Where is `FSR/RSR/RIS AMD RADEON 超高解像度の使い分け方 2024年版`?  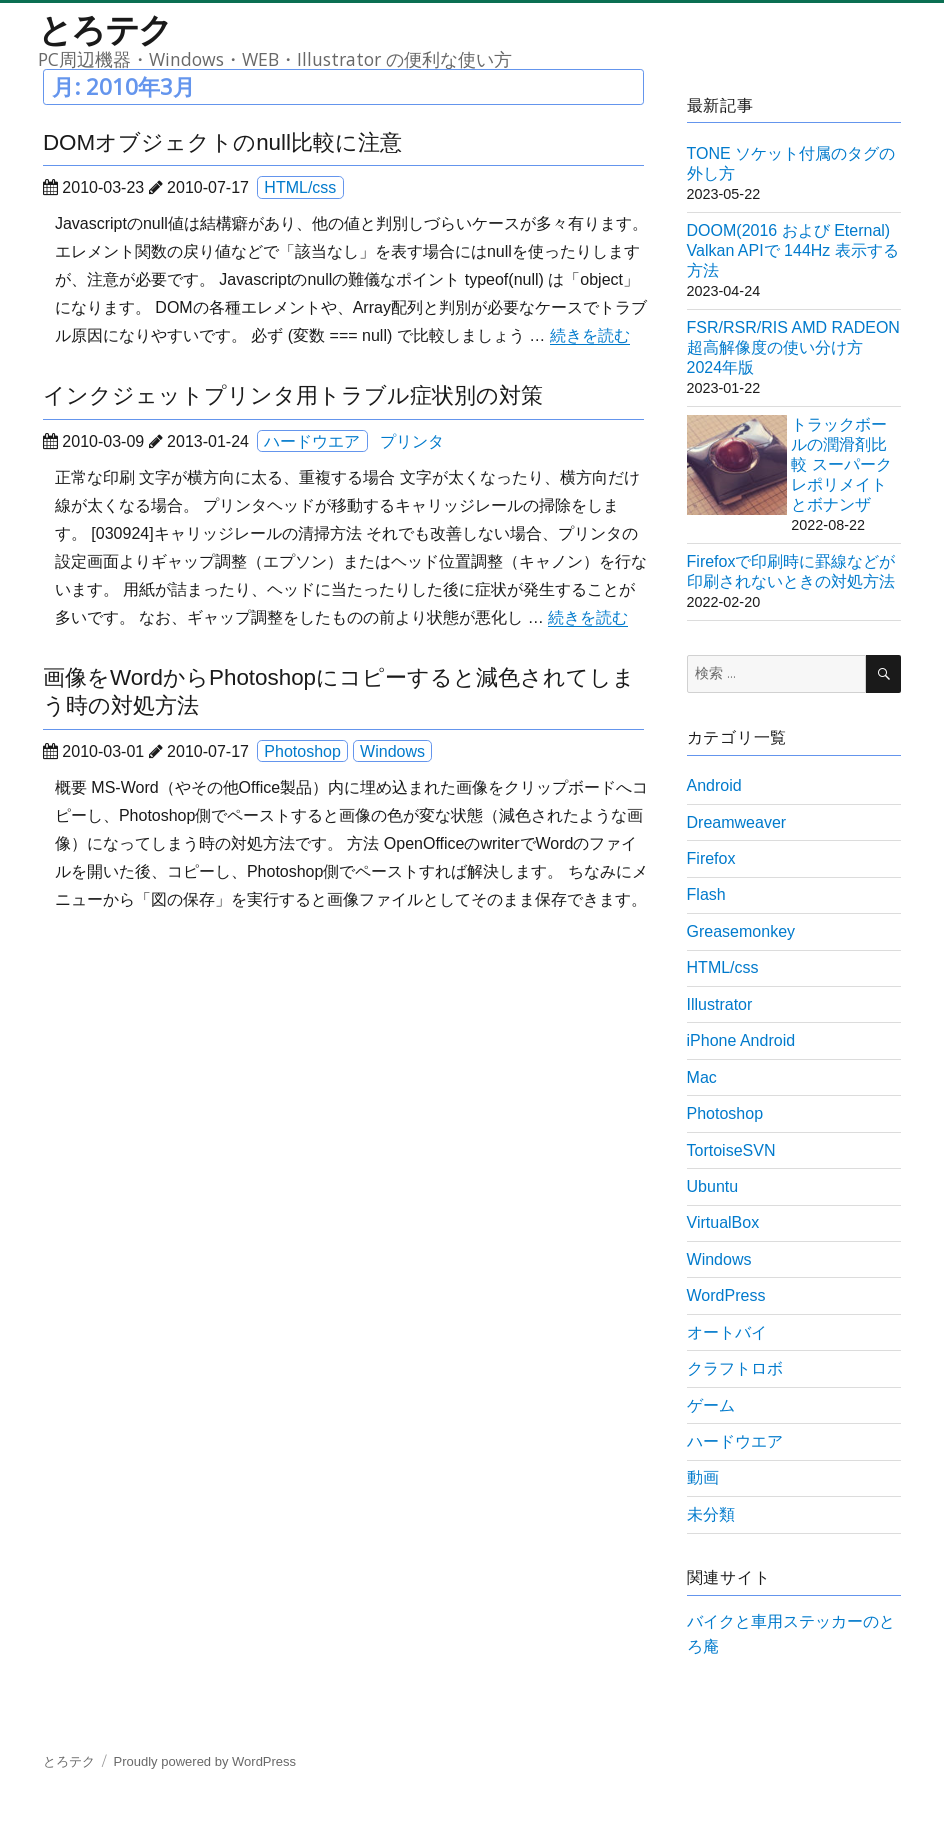 FSR/RSR/RIS AMD RADEON 超高解像度の使い分け方 2024年版 is located at coordinates (793, 347).